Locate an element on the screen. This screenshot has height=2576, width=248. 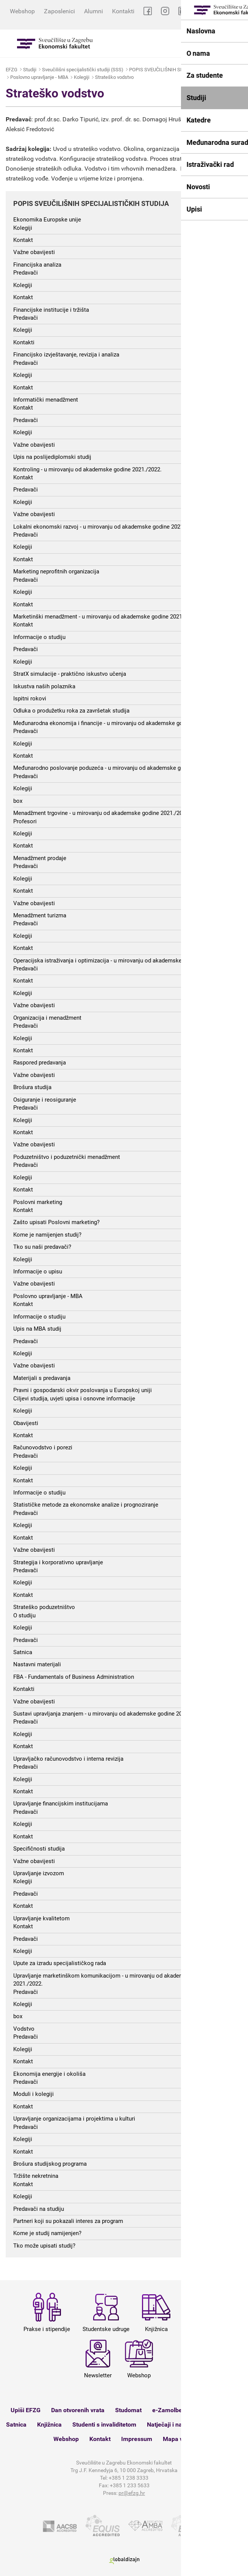
Obavijesti is located at coordinates (25, 1423).